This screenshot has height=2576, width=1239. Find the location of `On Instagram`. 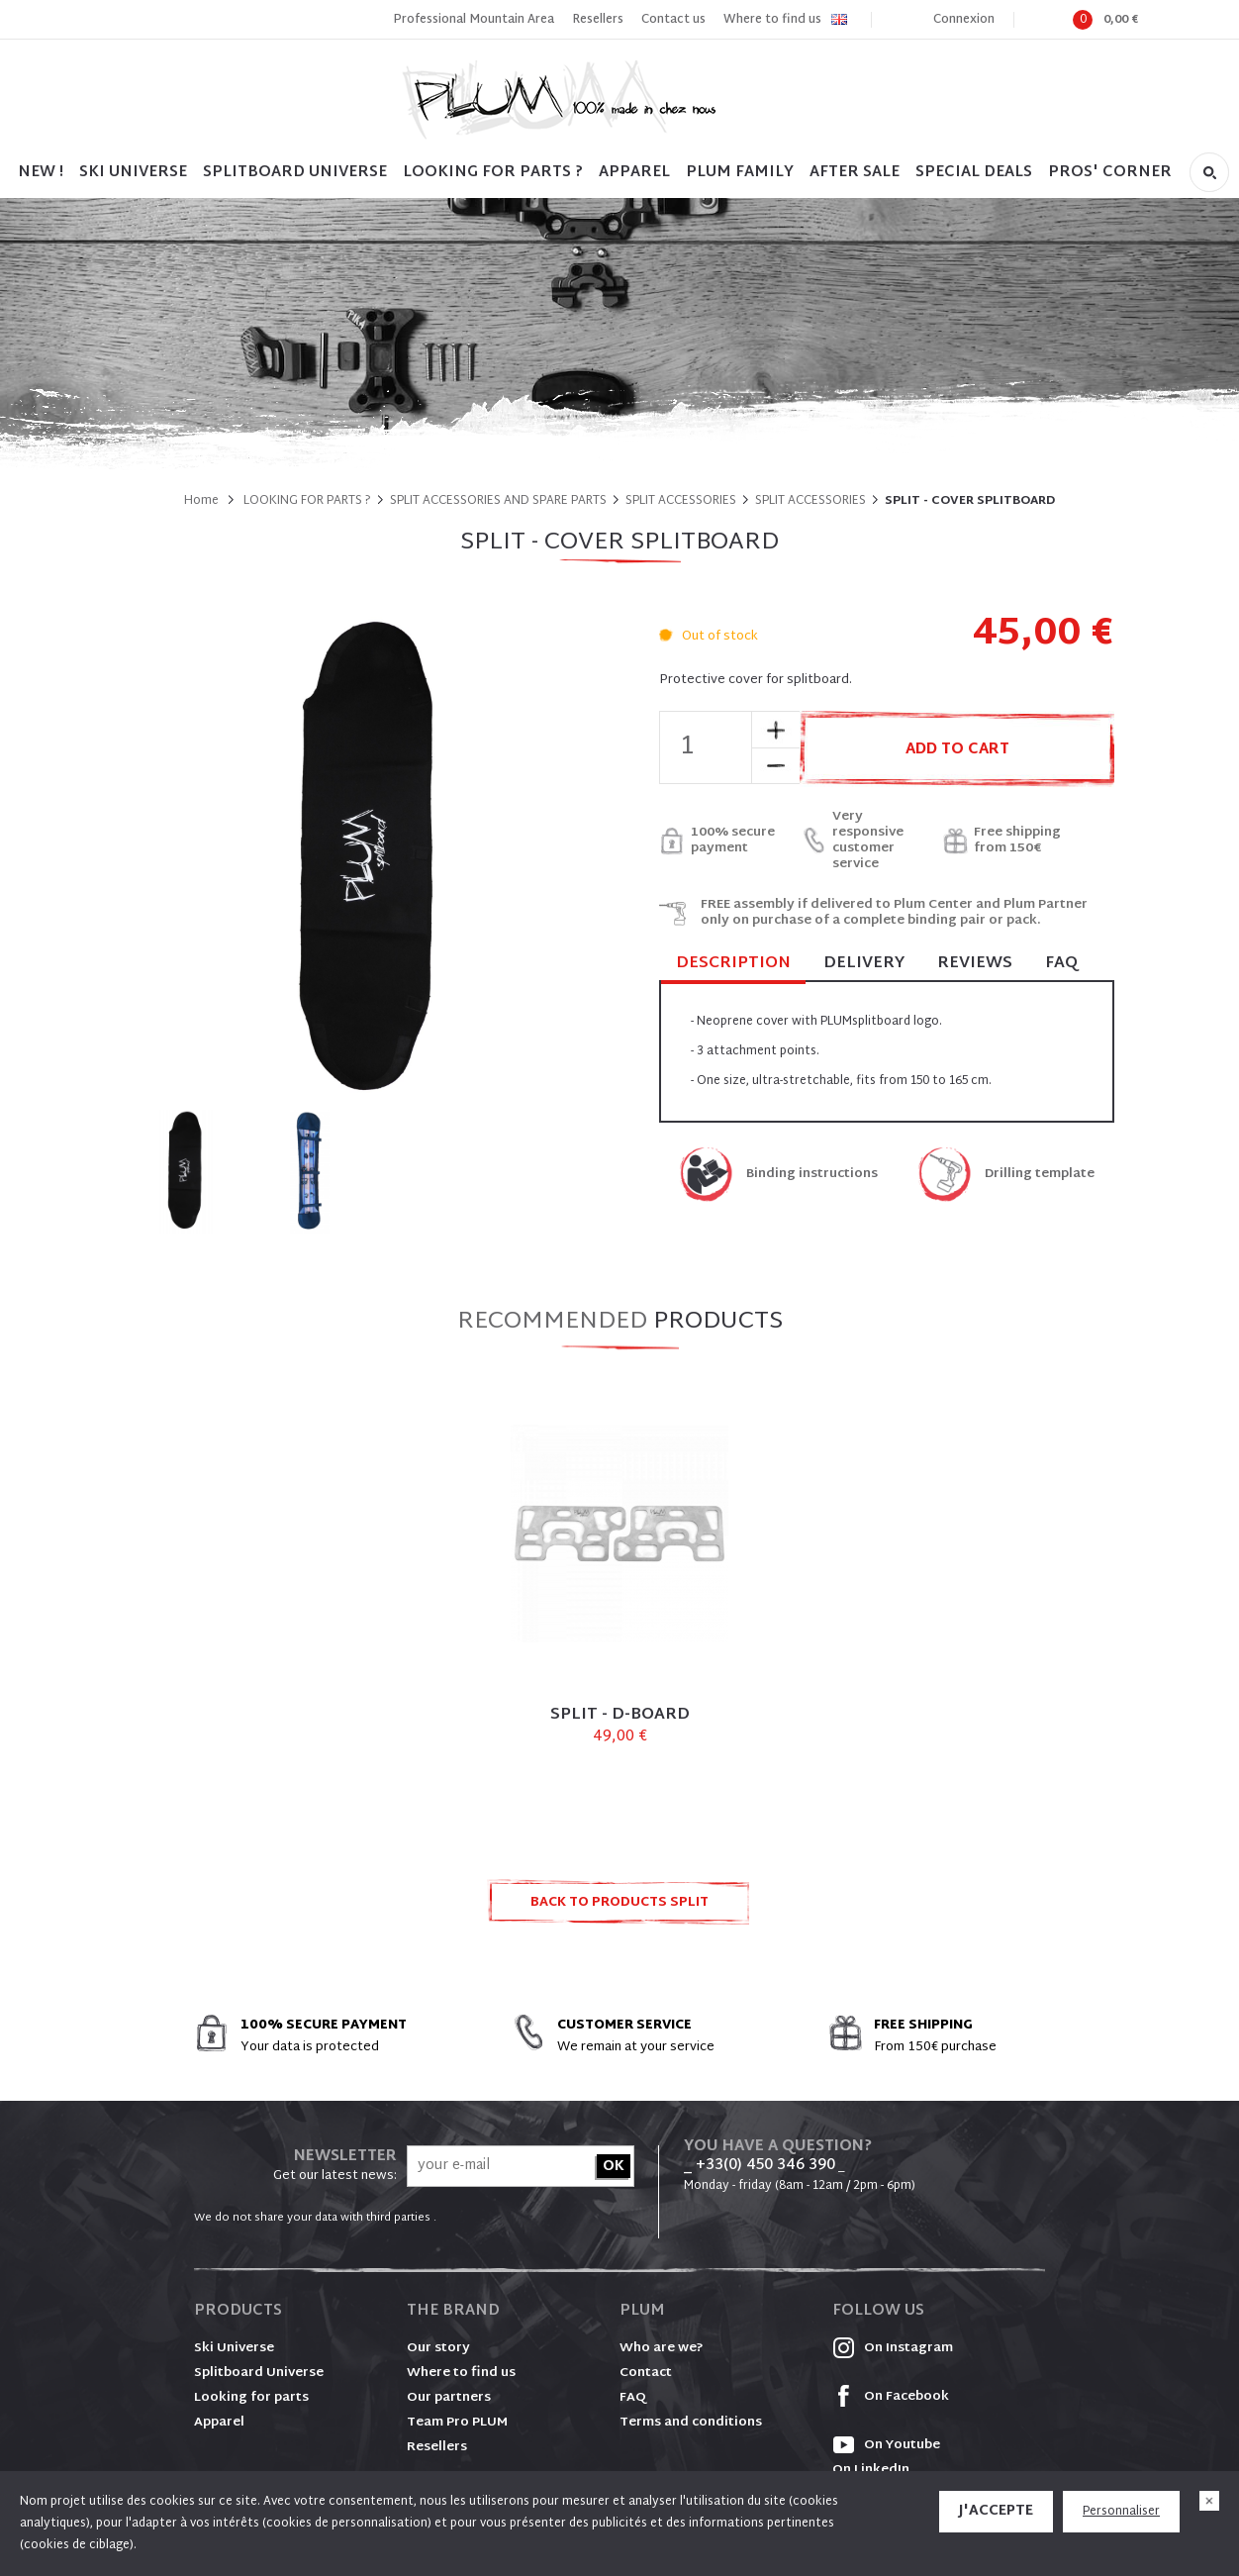

On Instagram is located at coordinates (892, 2348).